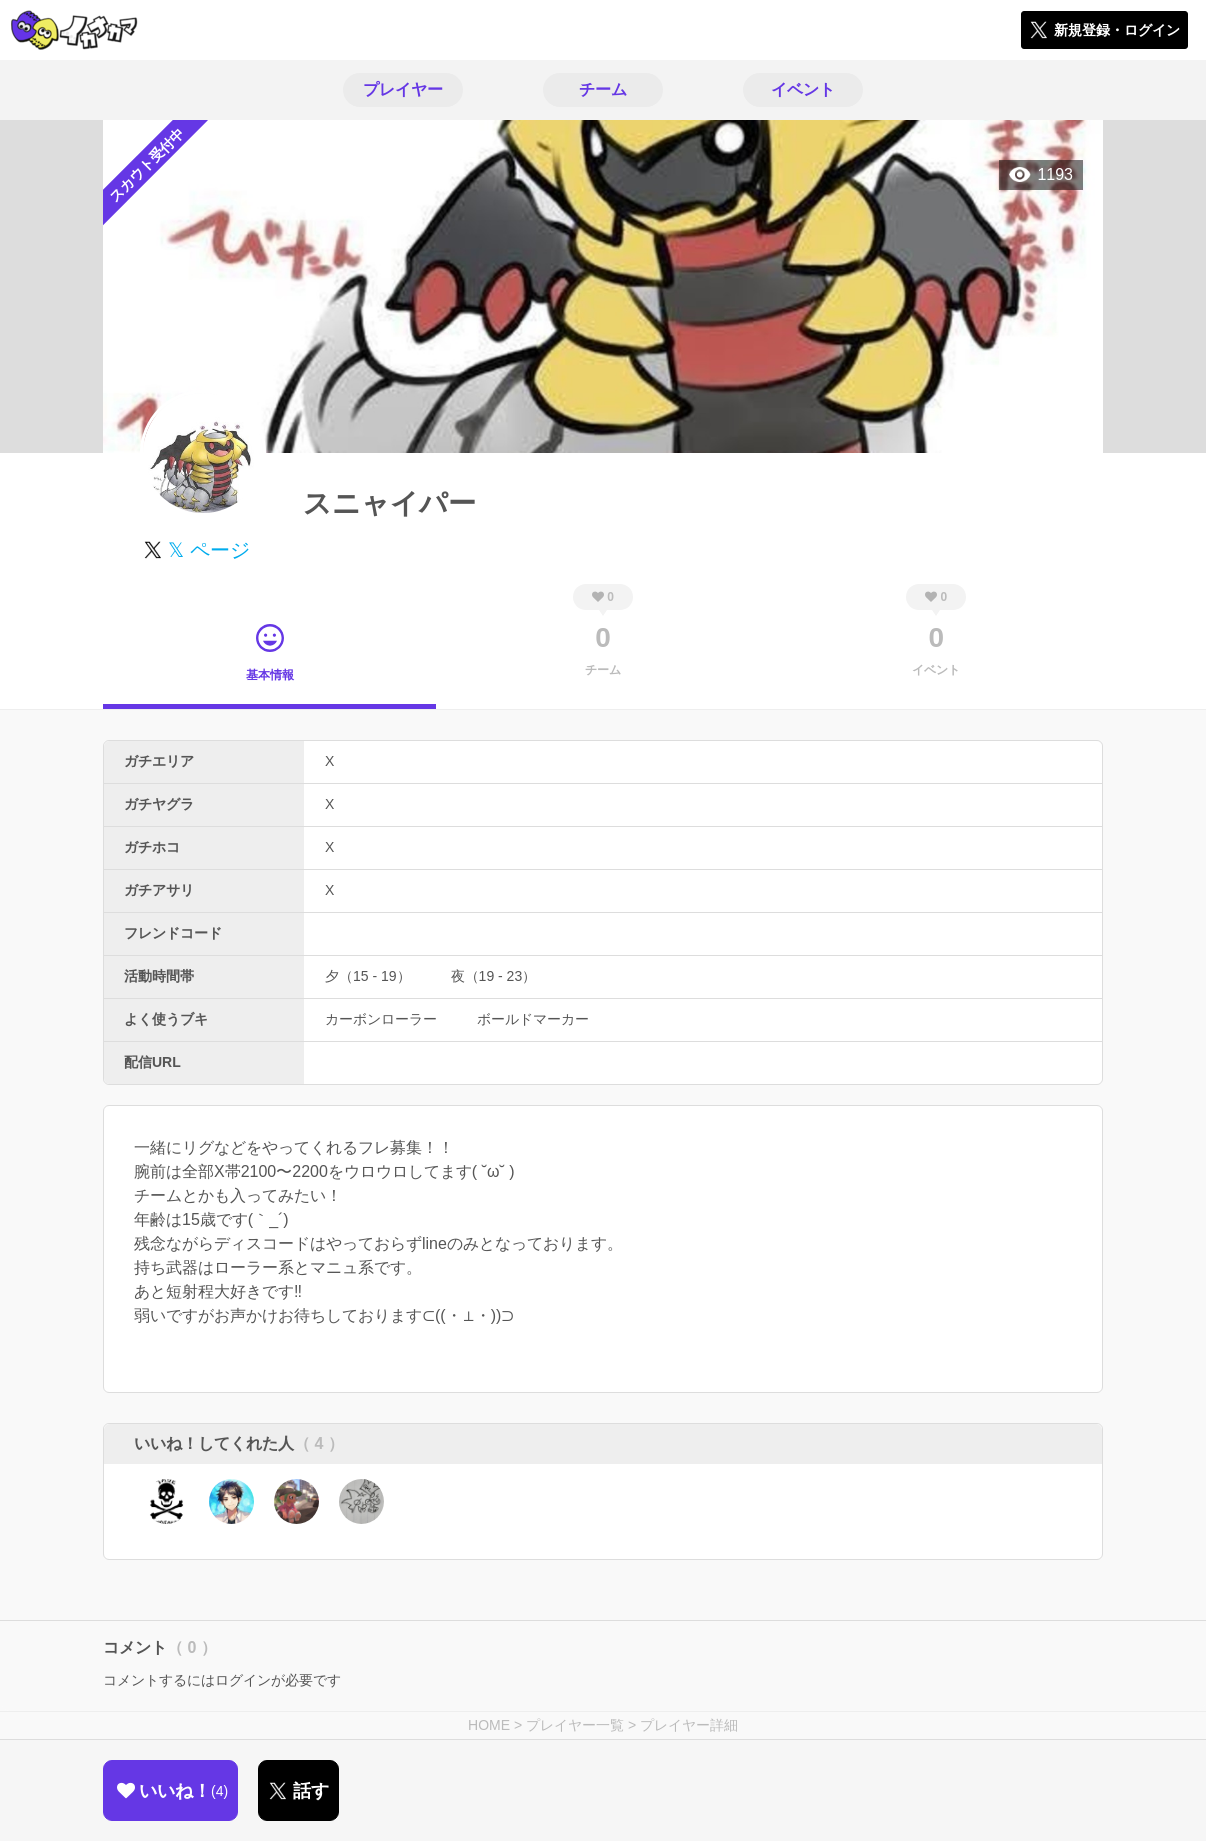  Describe the element at coordinates (489, 1725) in the screenshot. I see `HOME` at that location.